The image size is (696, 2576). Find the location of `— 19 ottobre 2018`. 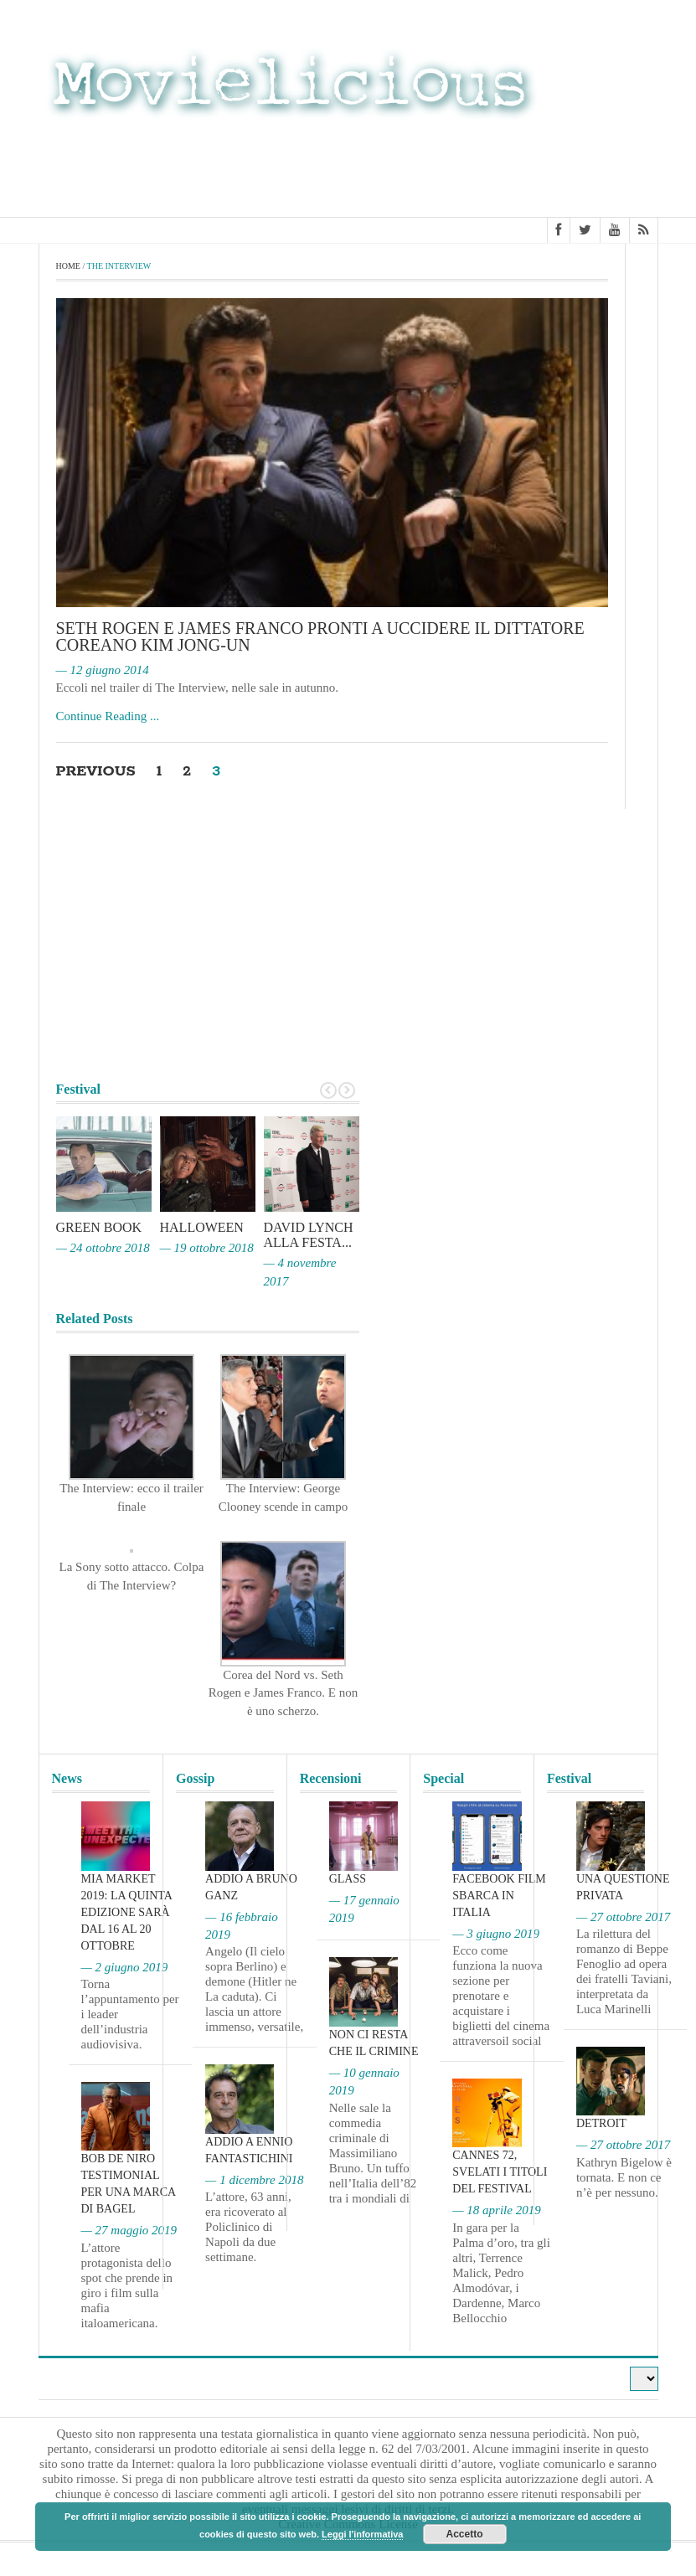

— 19 ottobre 2018 is located at coordinates (207, 1248).